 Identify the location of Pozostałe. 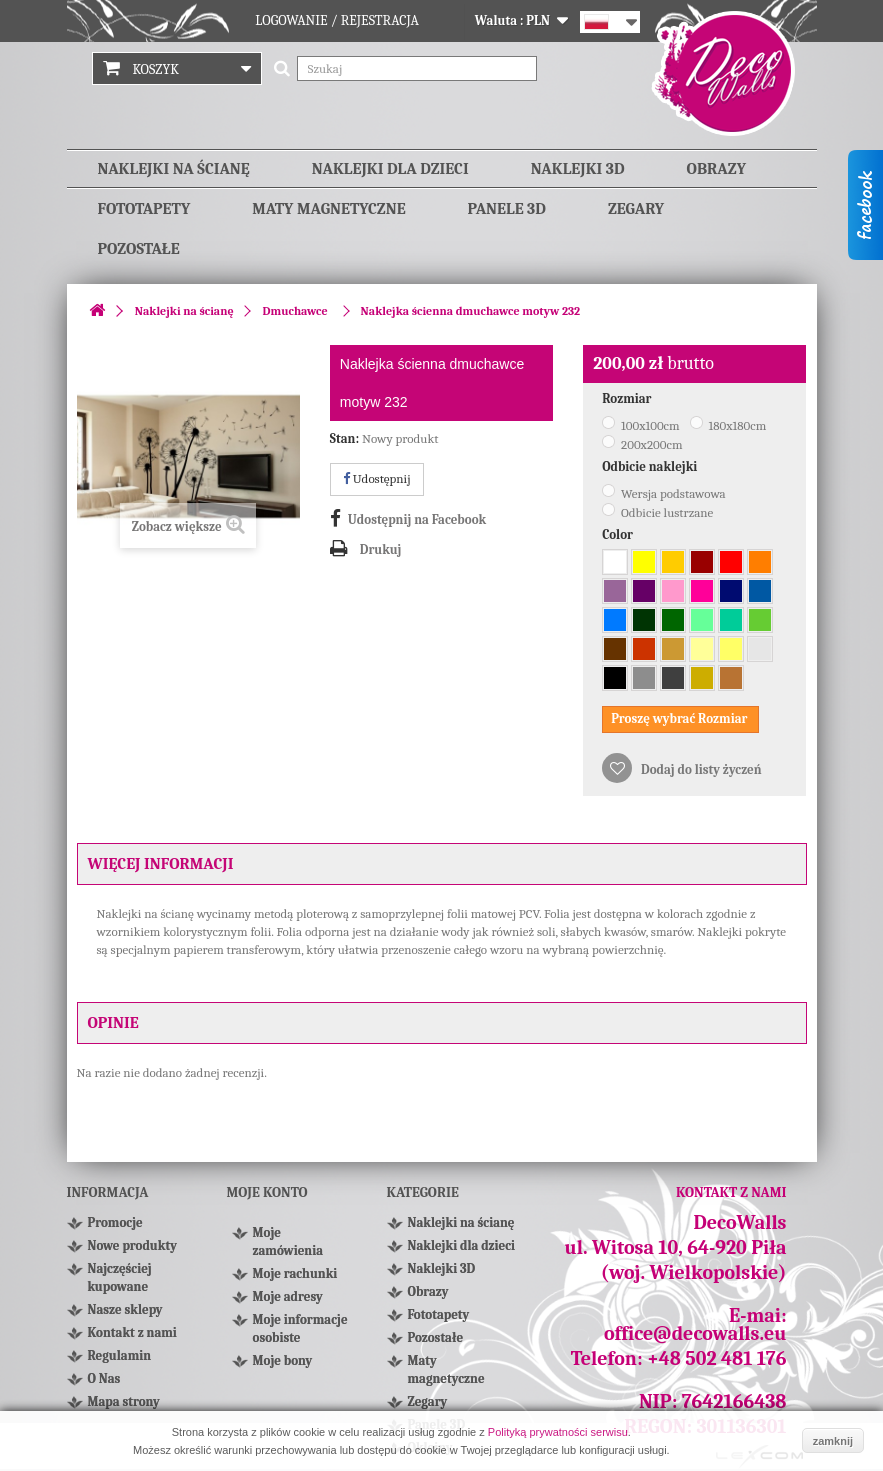
(139, 249).